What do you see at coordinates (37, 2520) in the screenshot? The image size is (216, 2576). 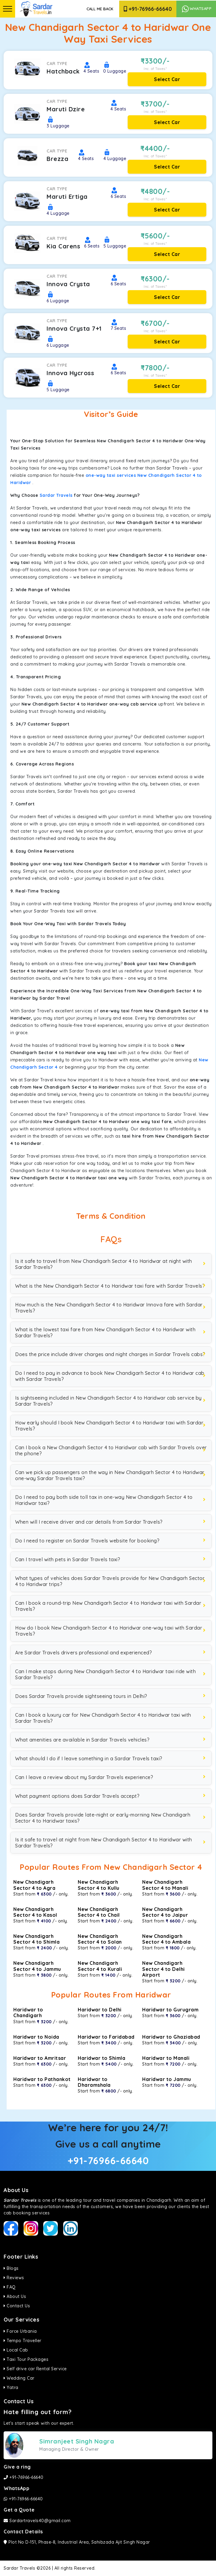 I see `Sardartravels40@gmail.com` at bounding box center [37, 2520].